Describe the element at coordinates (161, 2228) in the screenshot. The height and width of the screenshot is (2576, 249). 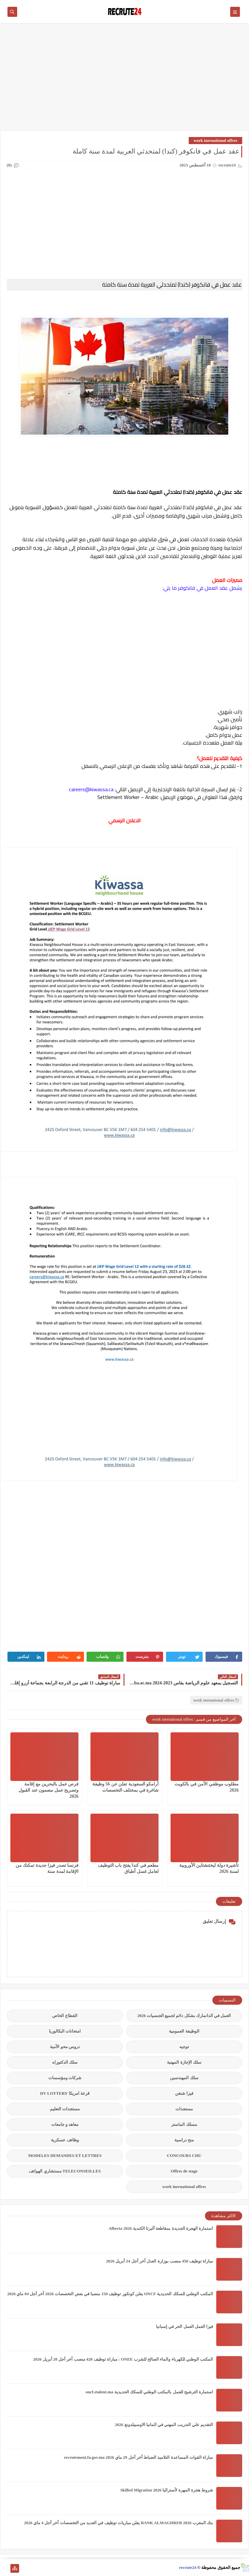
I see `استمارة الهجرة الجديدة بمقاطعة ألبرتا الكندية Alberta 2026` at that location.